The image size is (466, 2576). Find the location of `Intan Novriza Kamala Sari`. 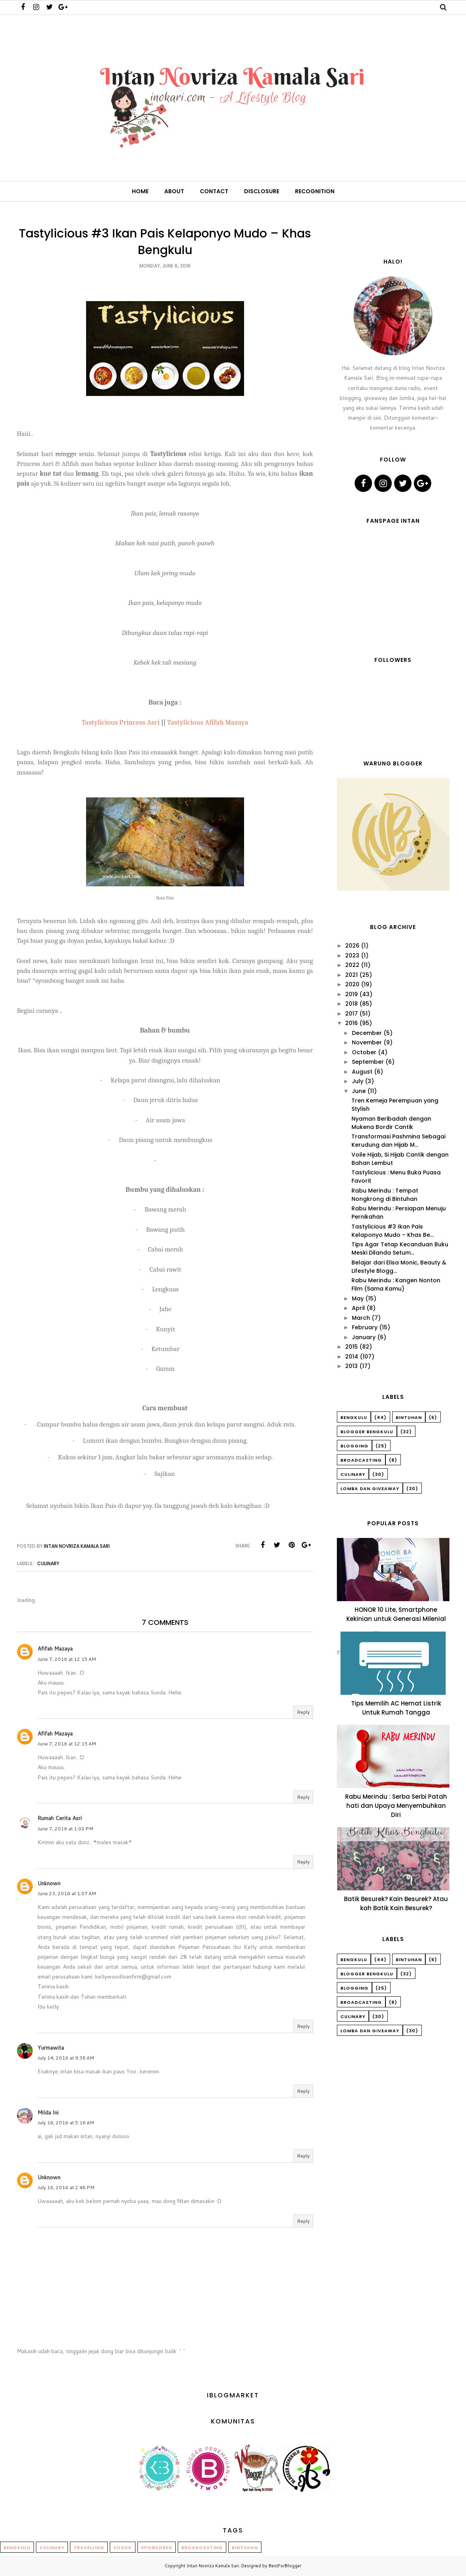

Intan Novriza Kamala Sari is located at coordinates (212, 2566).